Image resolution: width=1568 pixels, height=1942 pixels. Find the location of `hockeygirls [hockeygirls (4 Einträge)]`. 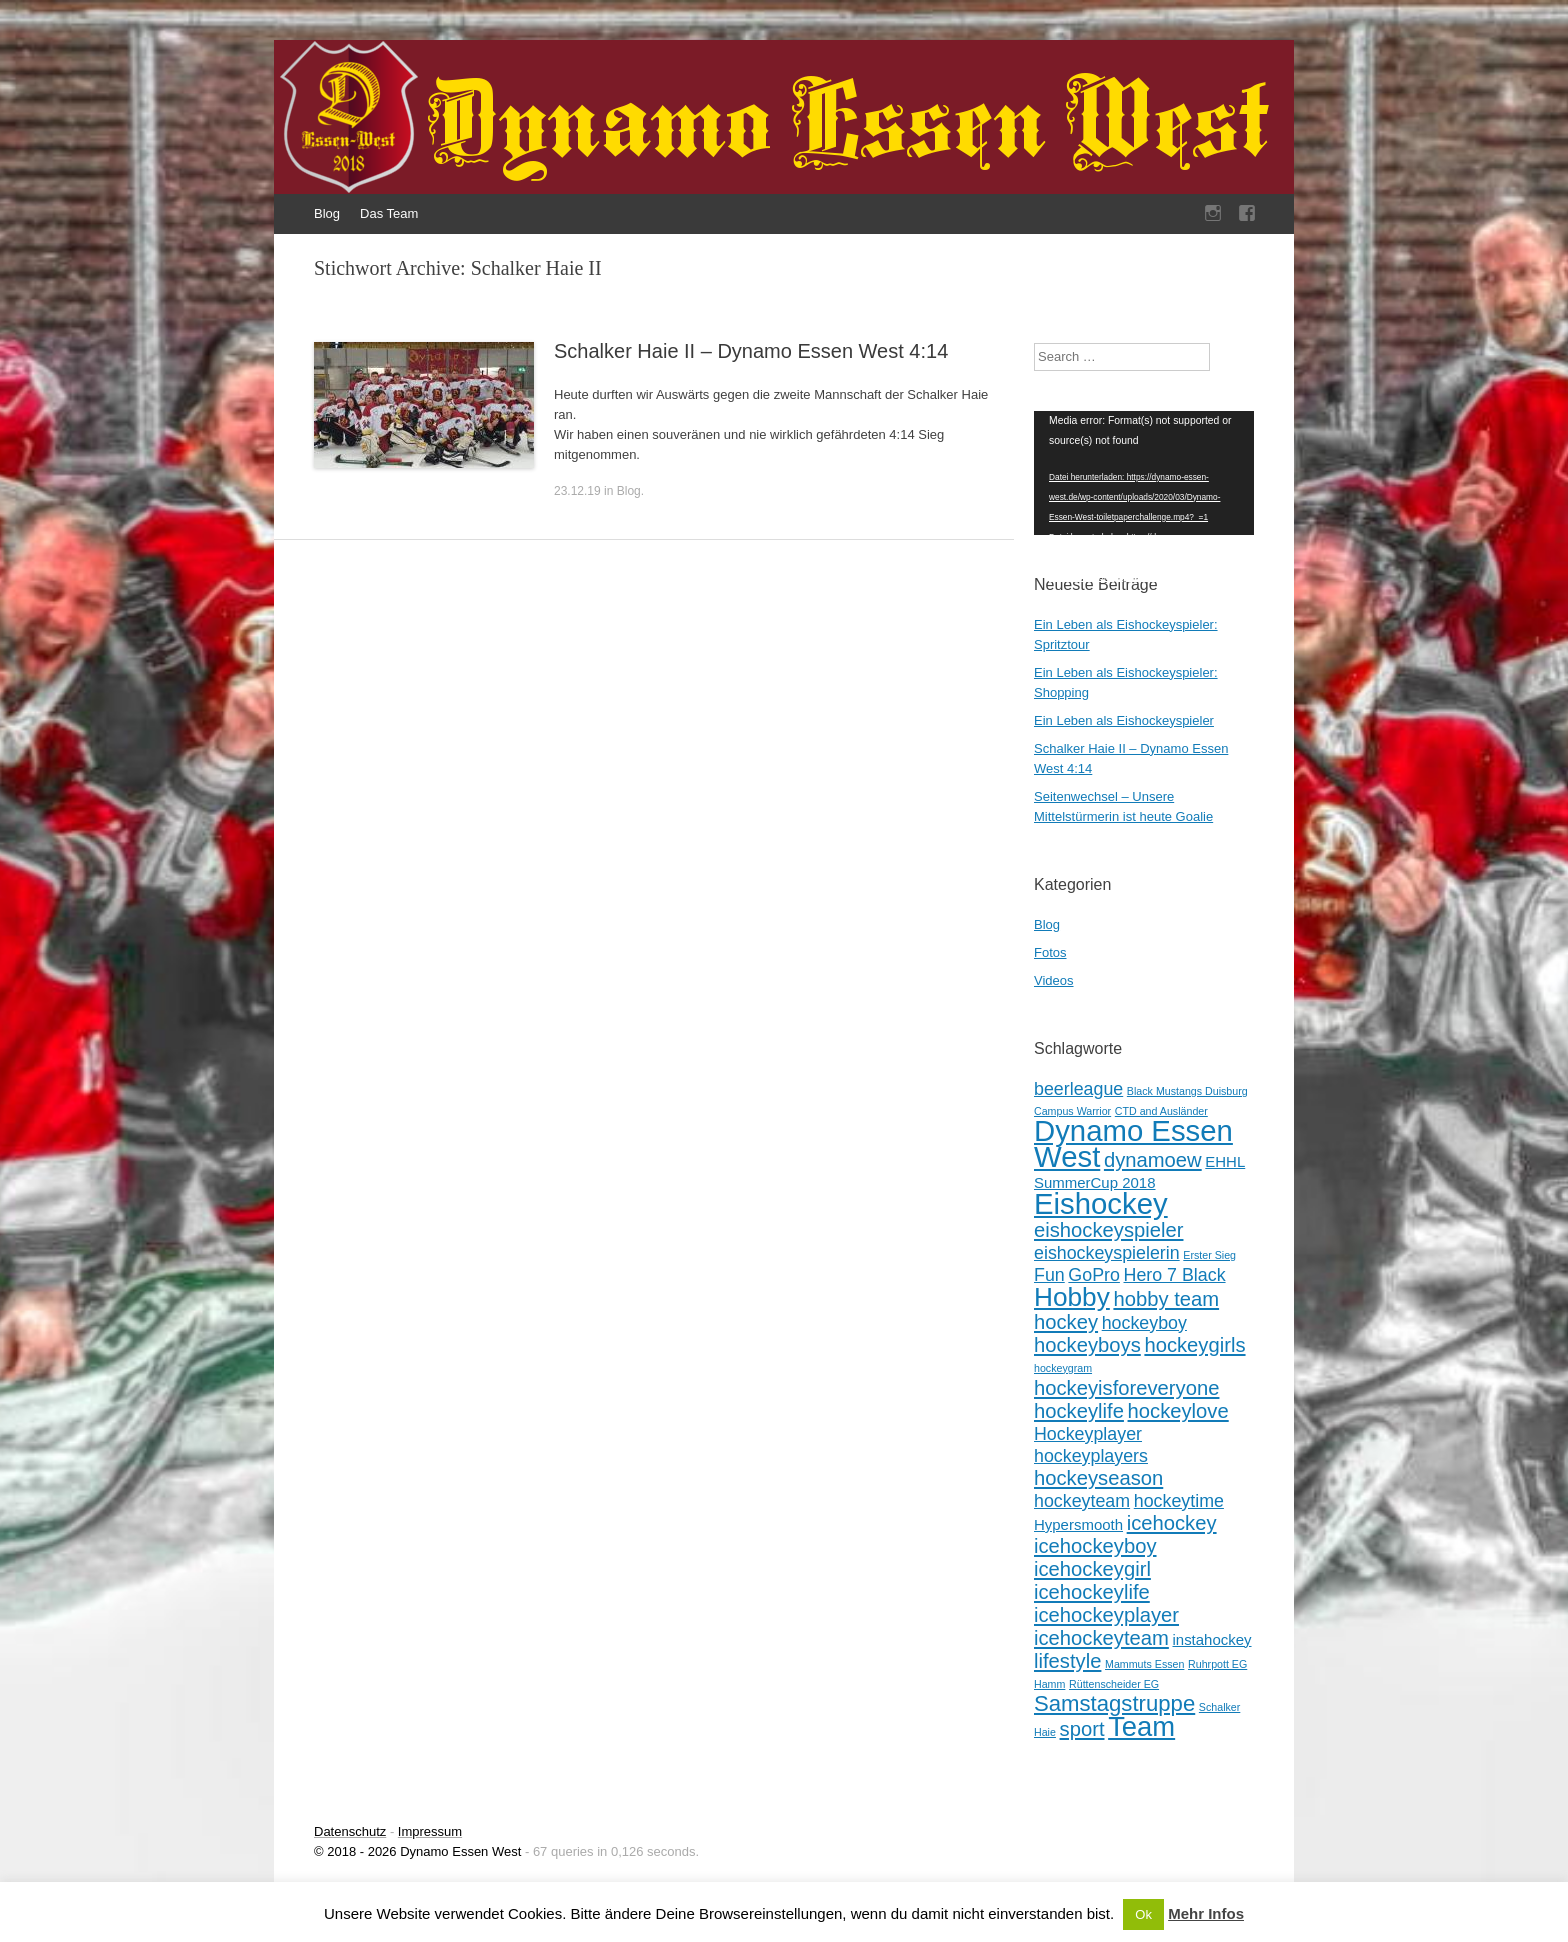

hockeygirls [hockeygirls (4 Einträge)] is located at coordinates (1194, 1345).